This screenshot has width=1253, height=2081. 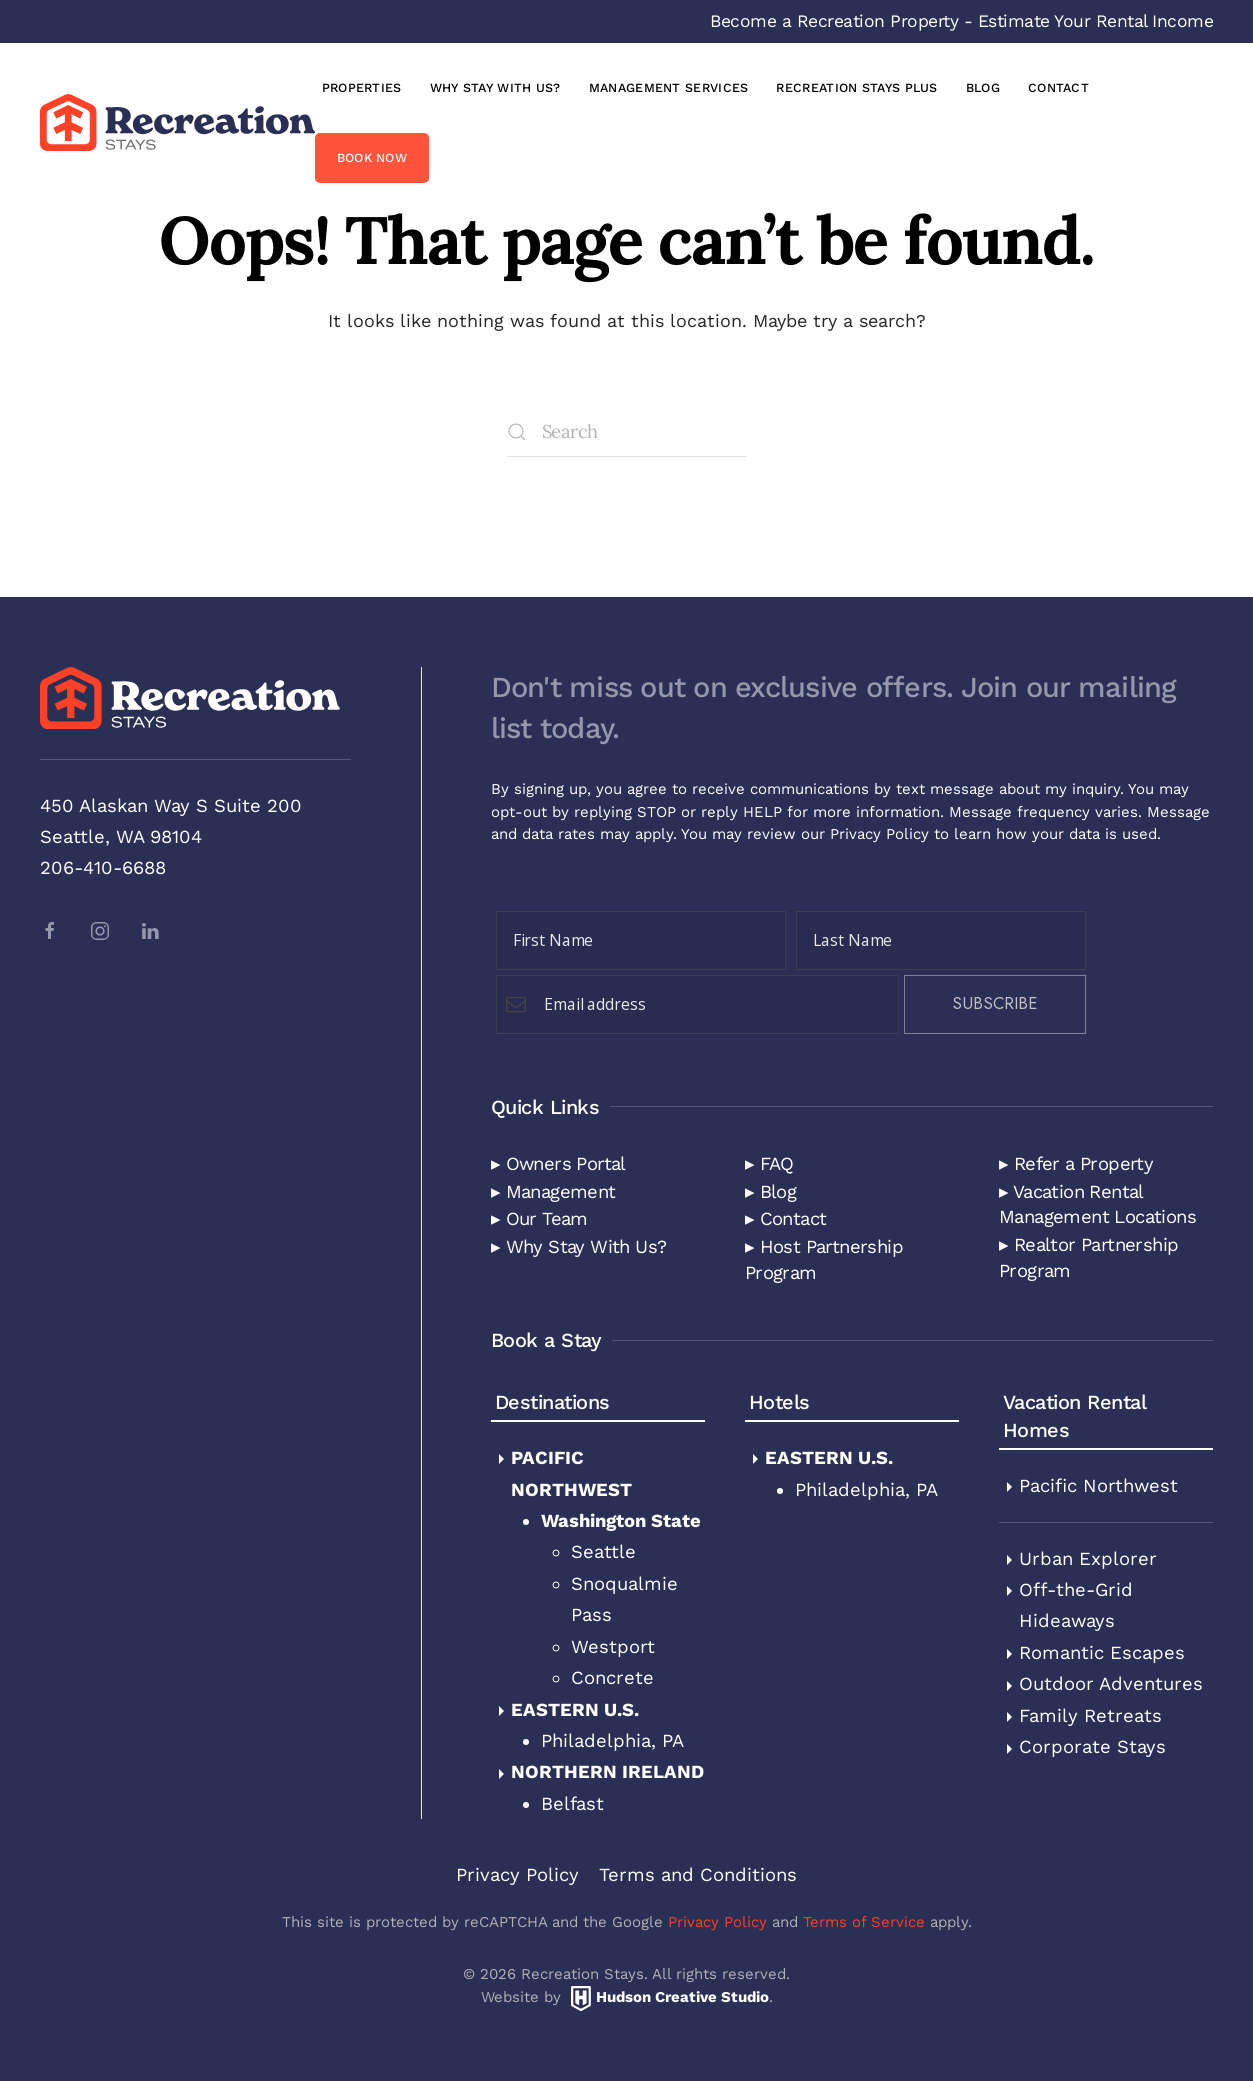 What do you see at coordinates (362, 87) in the screenshot?
I see `Properties [button]` at bounding box center [362, 87].